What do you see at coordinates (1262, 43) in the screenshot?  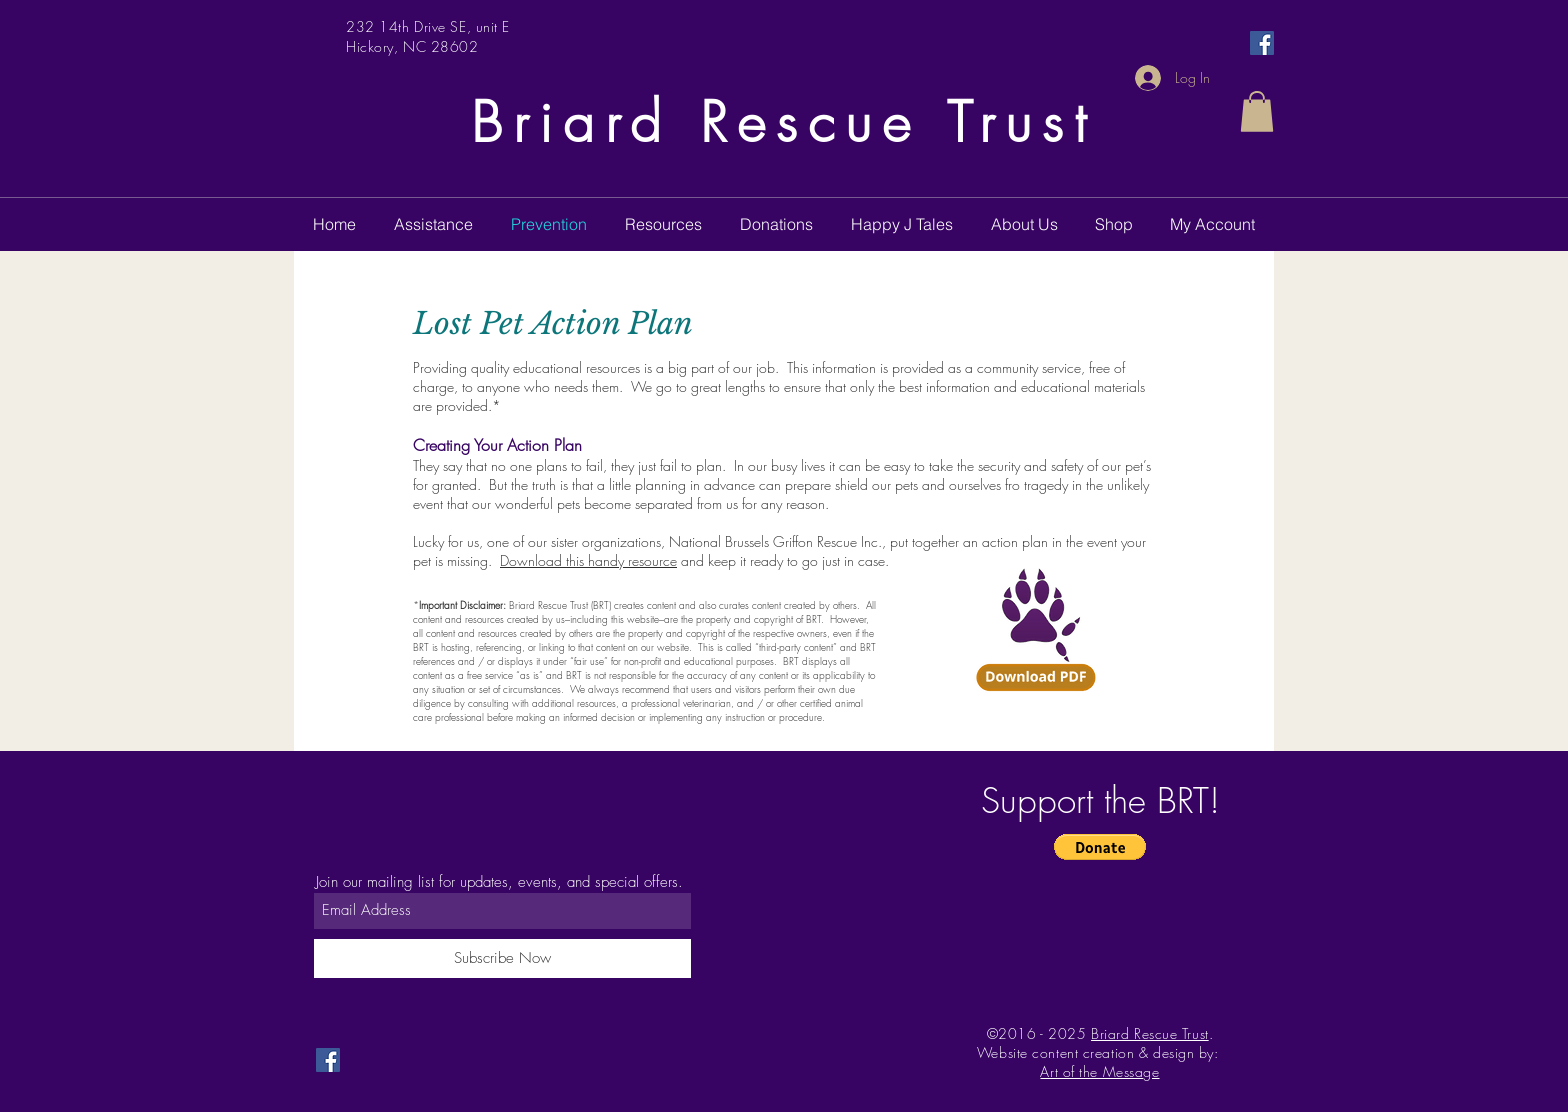 I see `[Facebook Social Icon]` at bounding box center [1262, 43].